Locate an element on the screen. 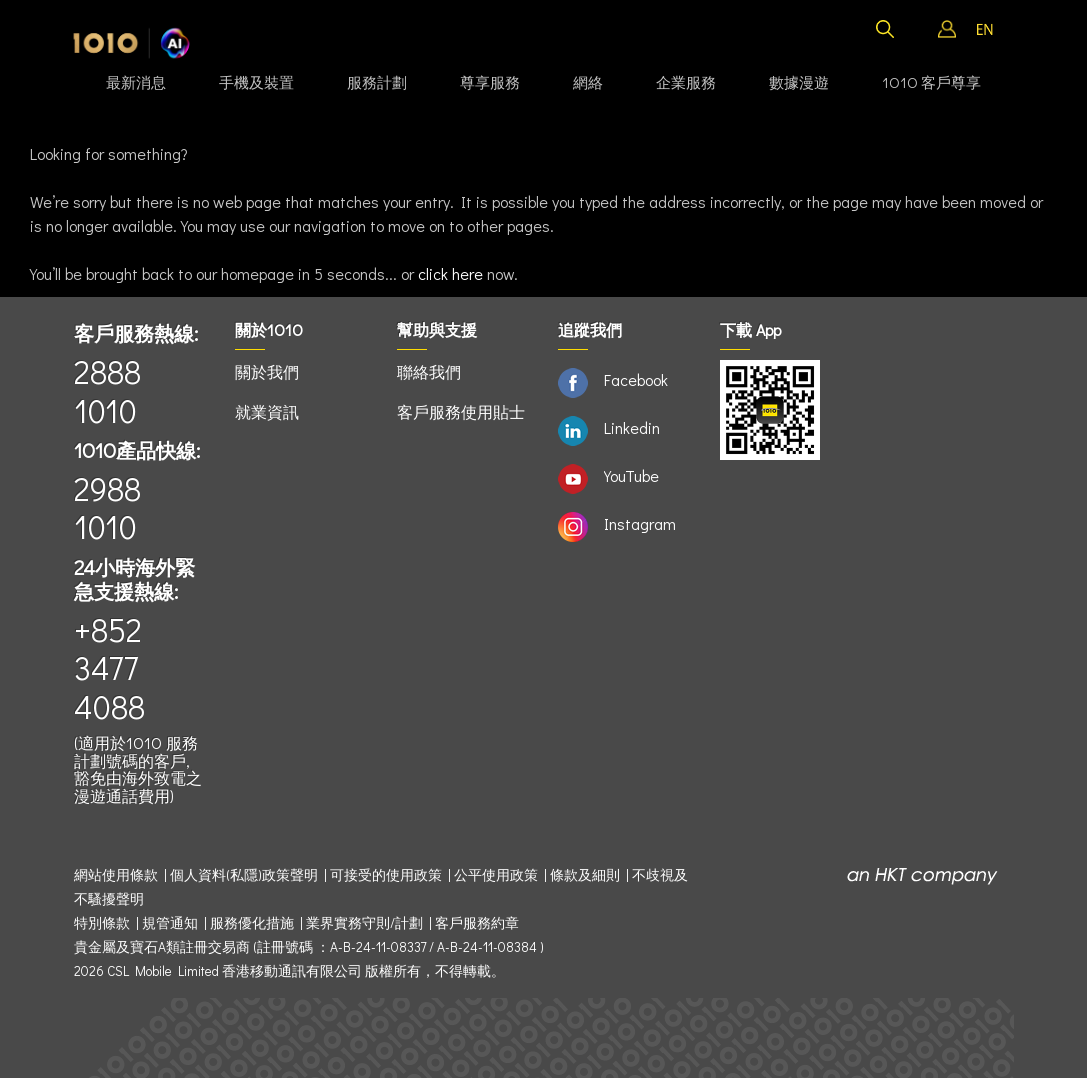 The width and height of the screenshot is (1087, 1078). 可接受的使用政策 is located at coordinates (386, 875).